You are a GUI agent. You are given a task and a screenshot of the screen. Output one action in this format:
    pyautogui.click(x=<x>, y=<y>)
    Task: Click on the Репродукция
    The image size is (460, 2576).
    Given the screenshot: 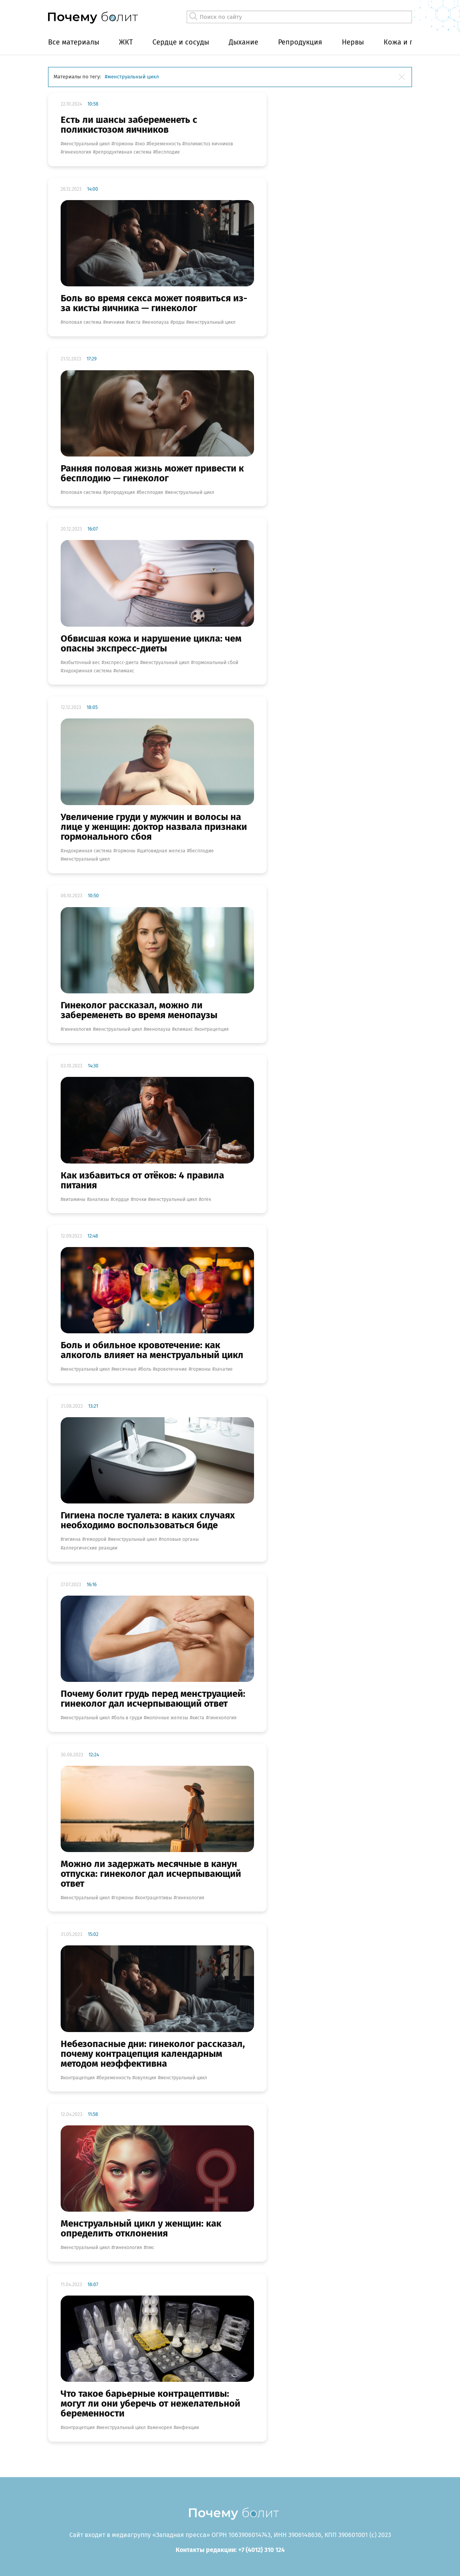 What is the action you would take?
    pyautogui.click(x=300, y=42)
    